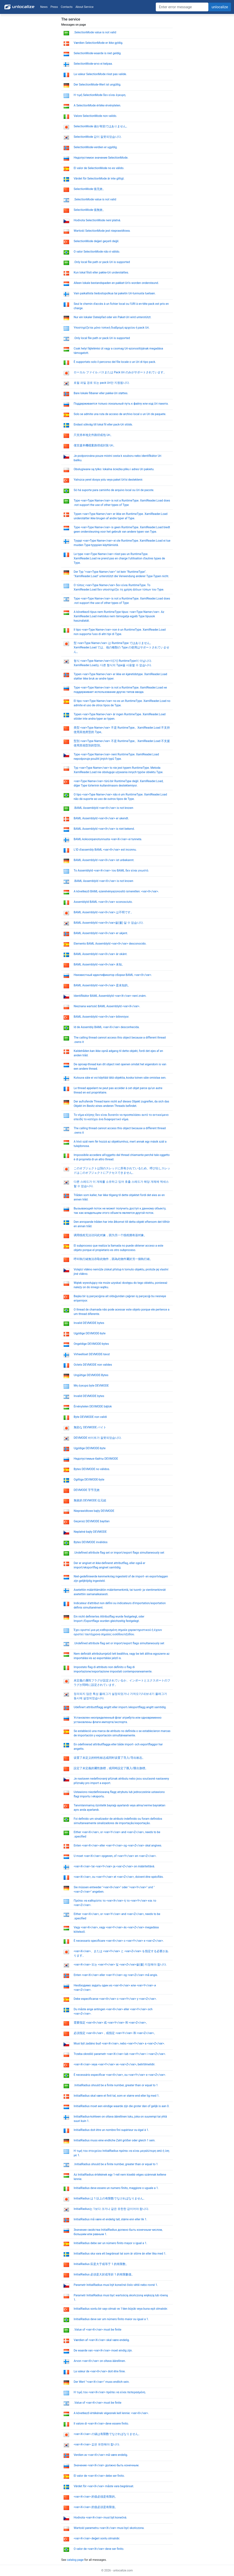 Image resolution: width=234 pixels, height=2576 pixels. I want to click on Значение <var>X</var> должно быть конечным., so click(106, 2465).